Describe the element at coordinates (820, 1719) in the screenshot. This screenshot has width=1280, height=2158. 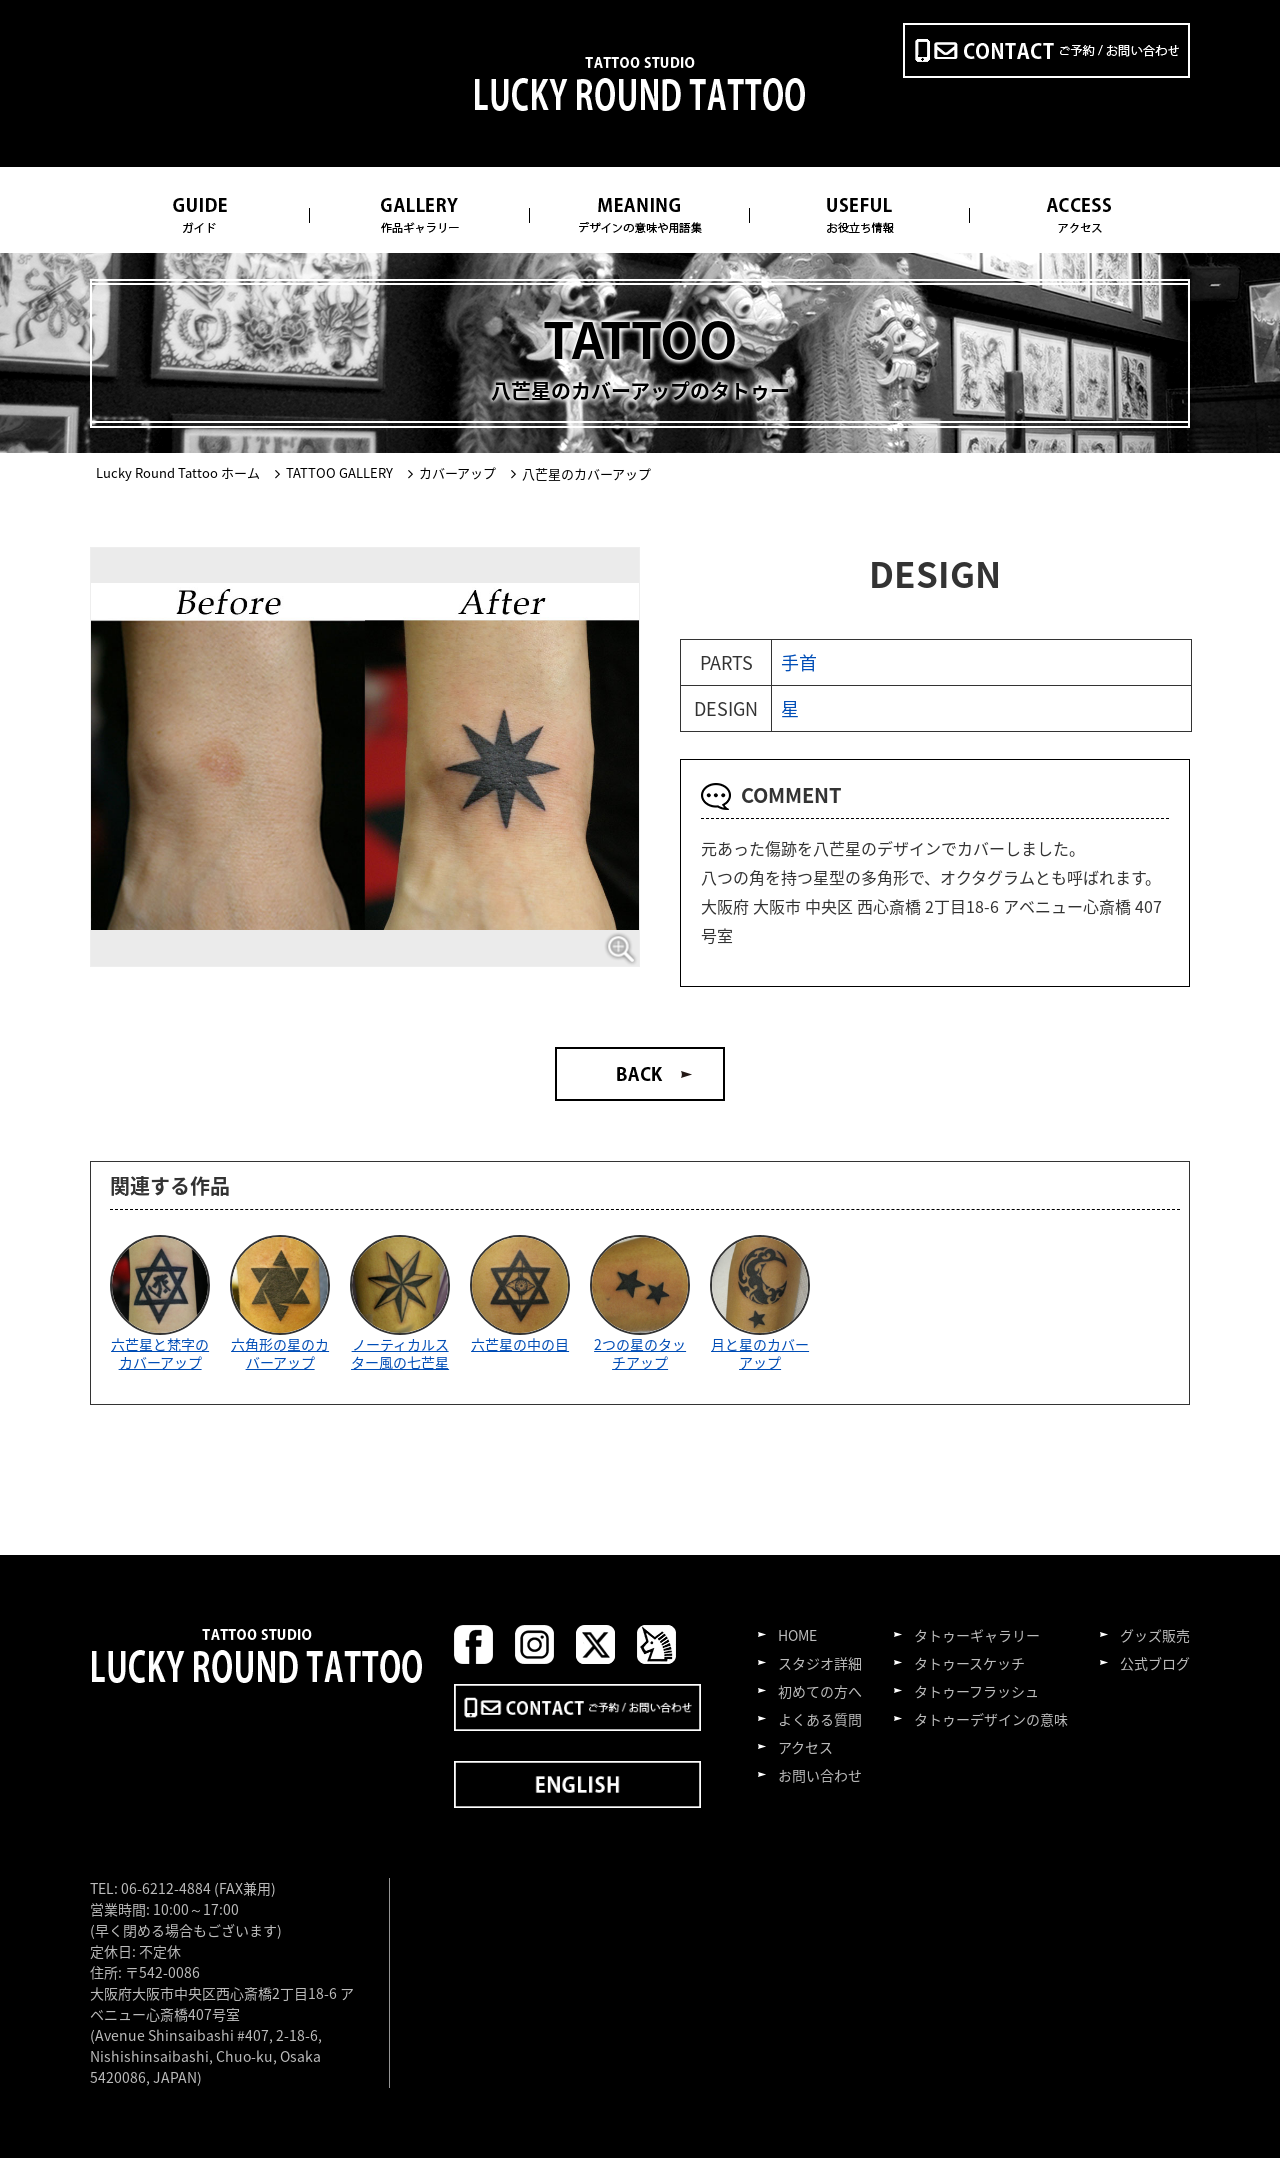
I see `よくある質問` at that location.